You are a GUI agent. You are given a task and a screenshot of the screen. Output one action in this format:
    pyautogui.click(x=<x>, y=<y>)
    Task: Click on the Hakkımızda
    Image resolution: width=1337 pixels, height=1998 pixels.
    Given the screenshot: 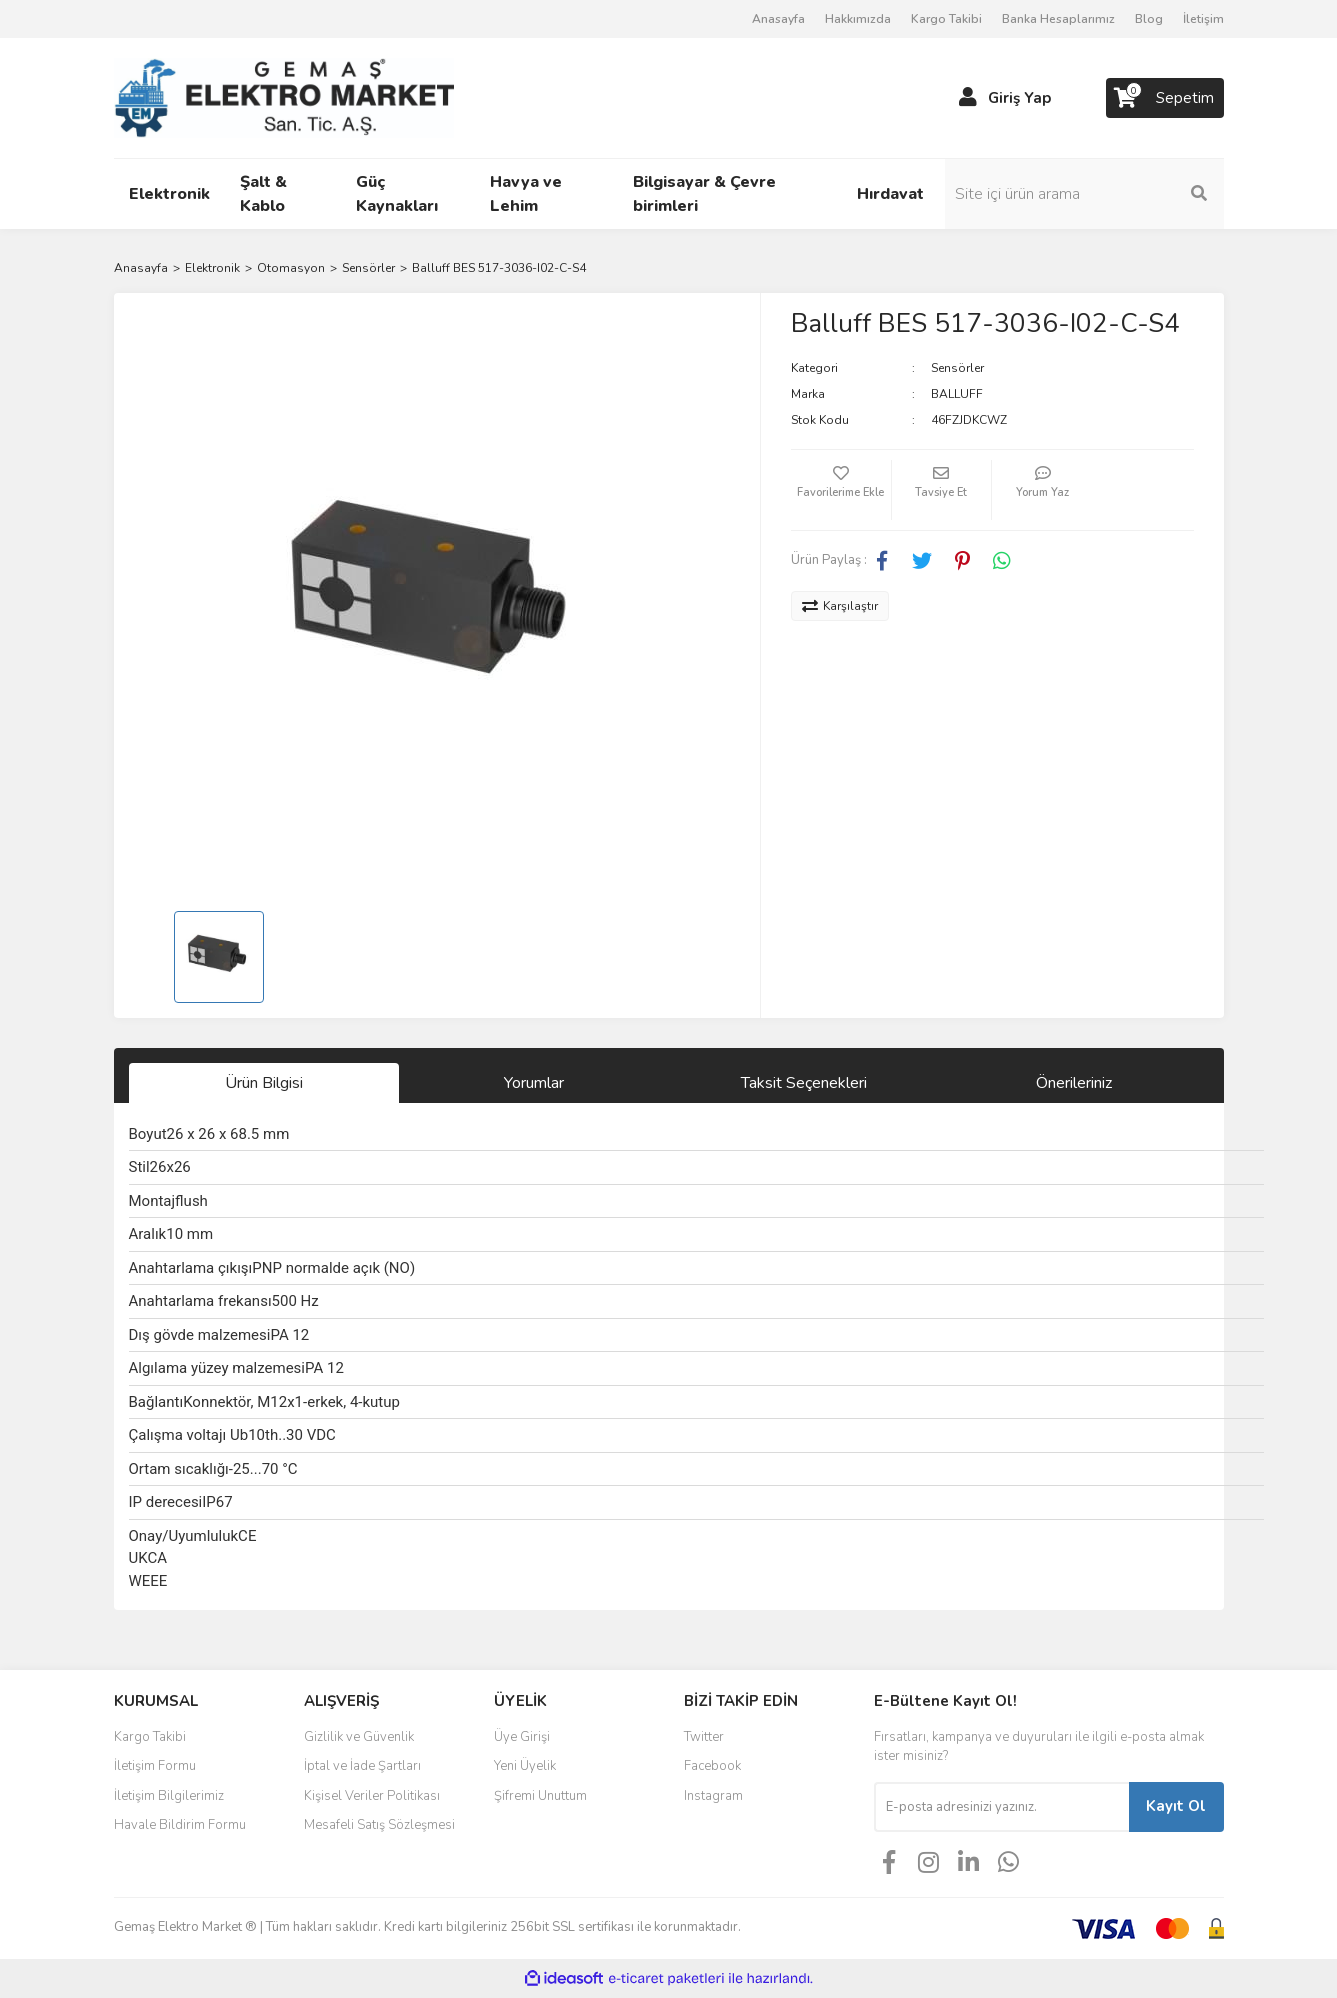 What is the action you would take?
    pyautogui.click(x=858, y=19)
    